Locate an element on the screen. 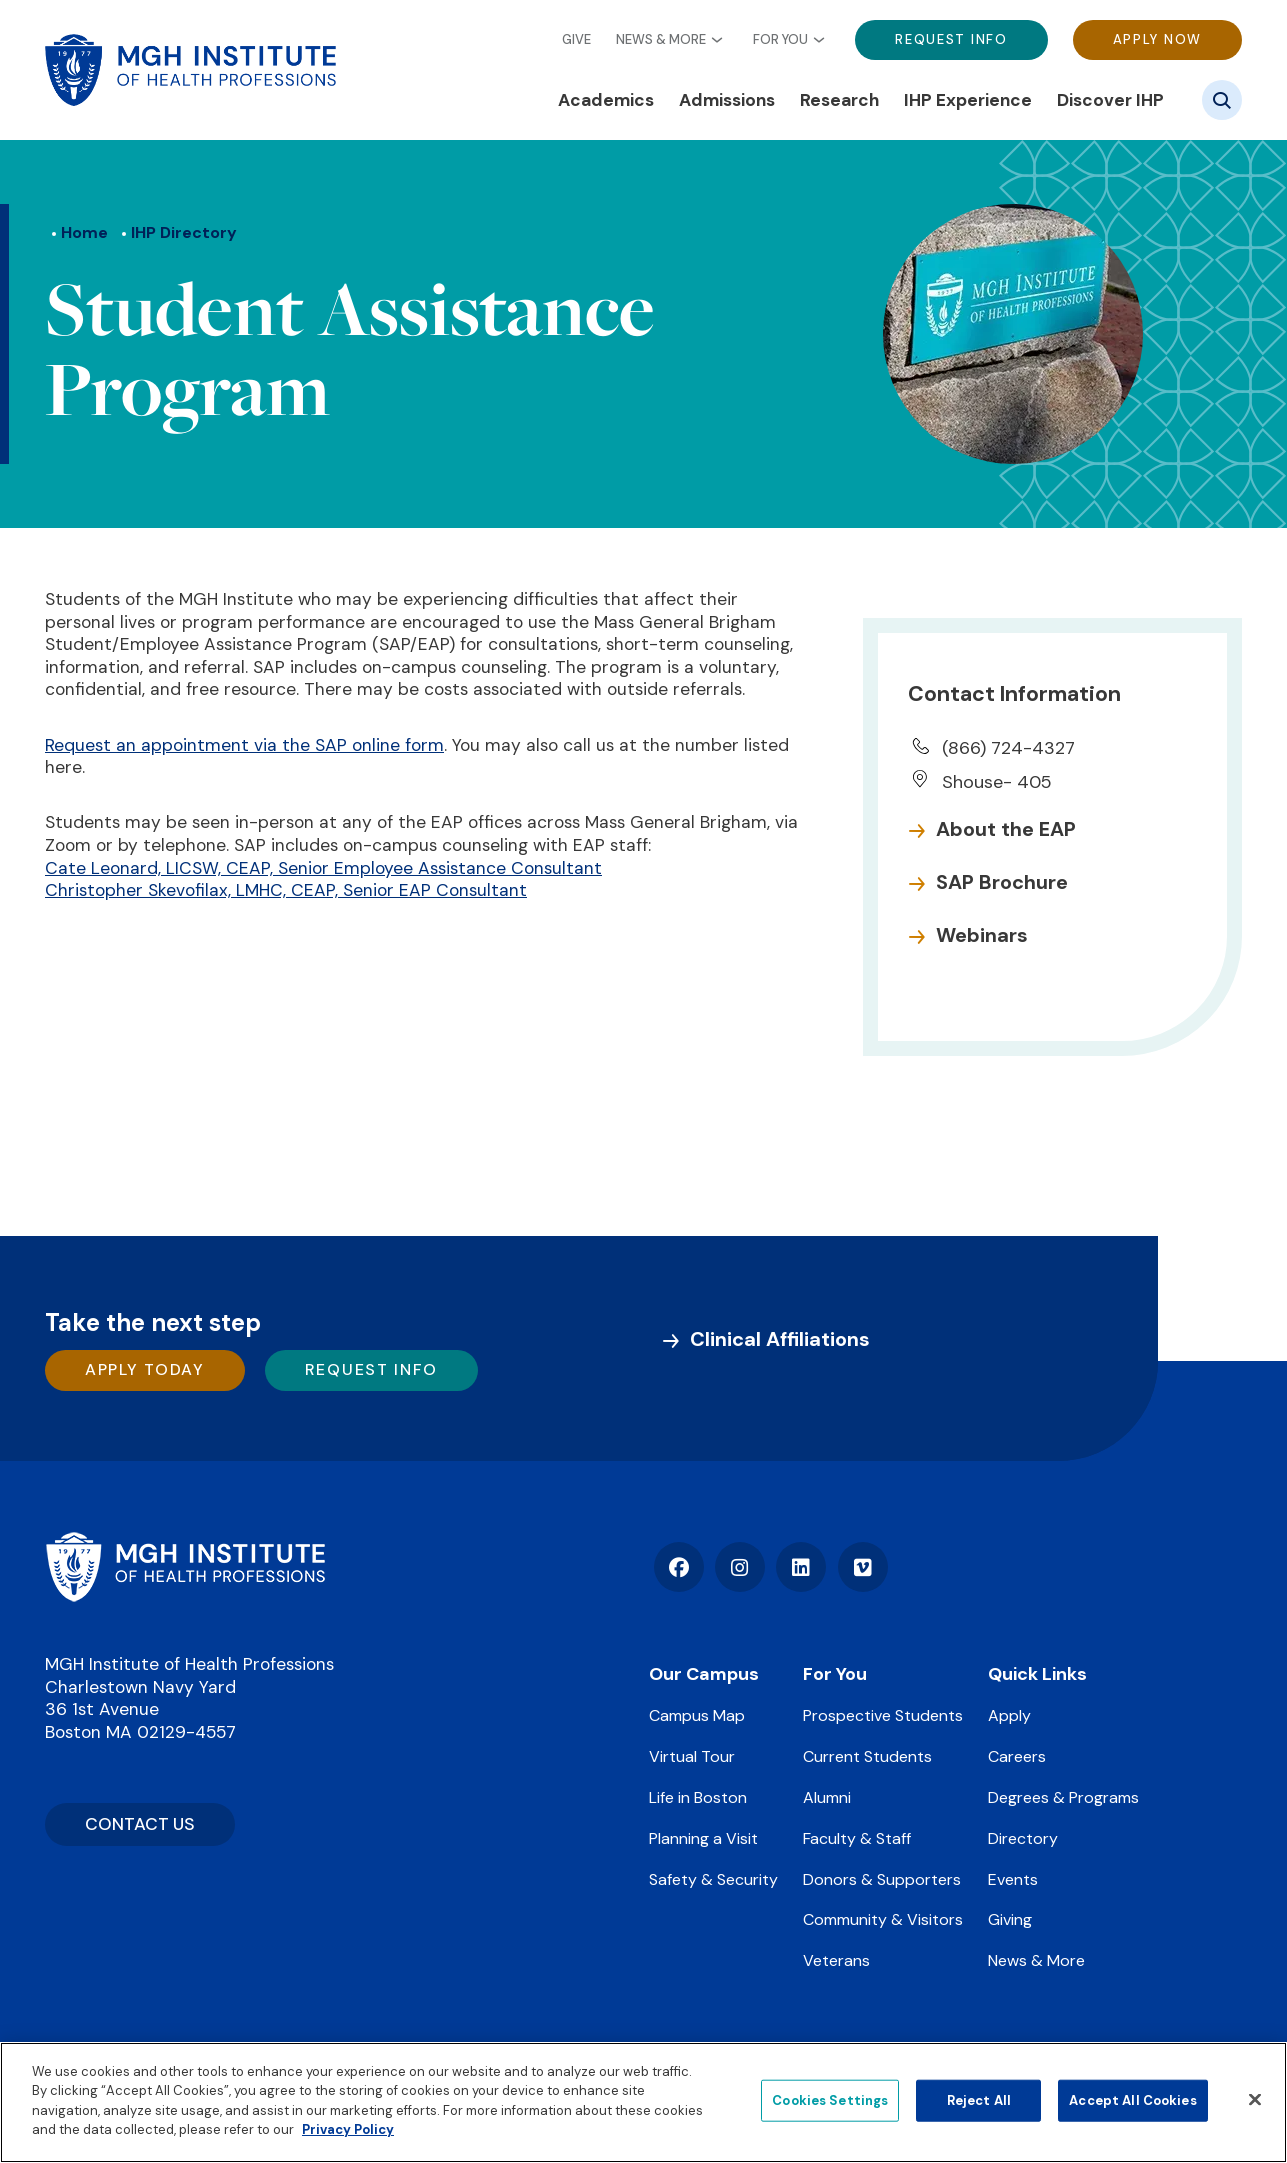 This screenshot has width=1287, height=2163. Request Info is located at coordinates (951, 39).